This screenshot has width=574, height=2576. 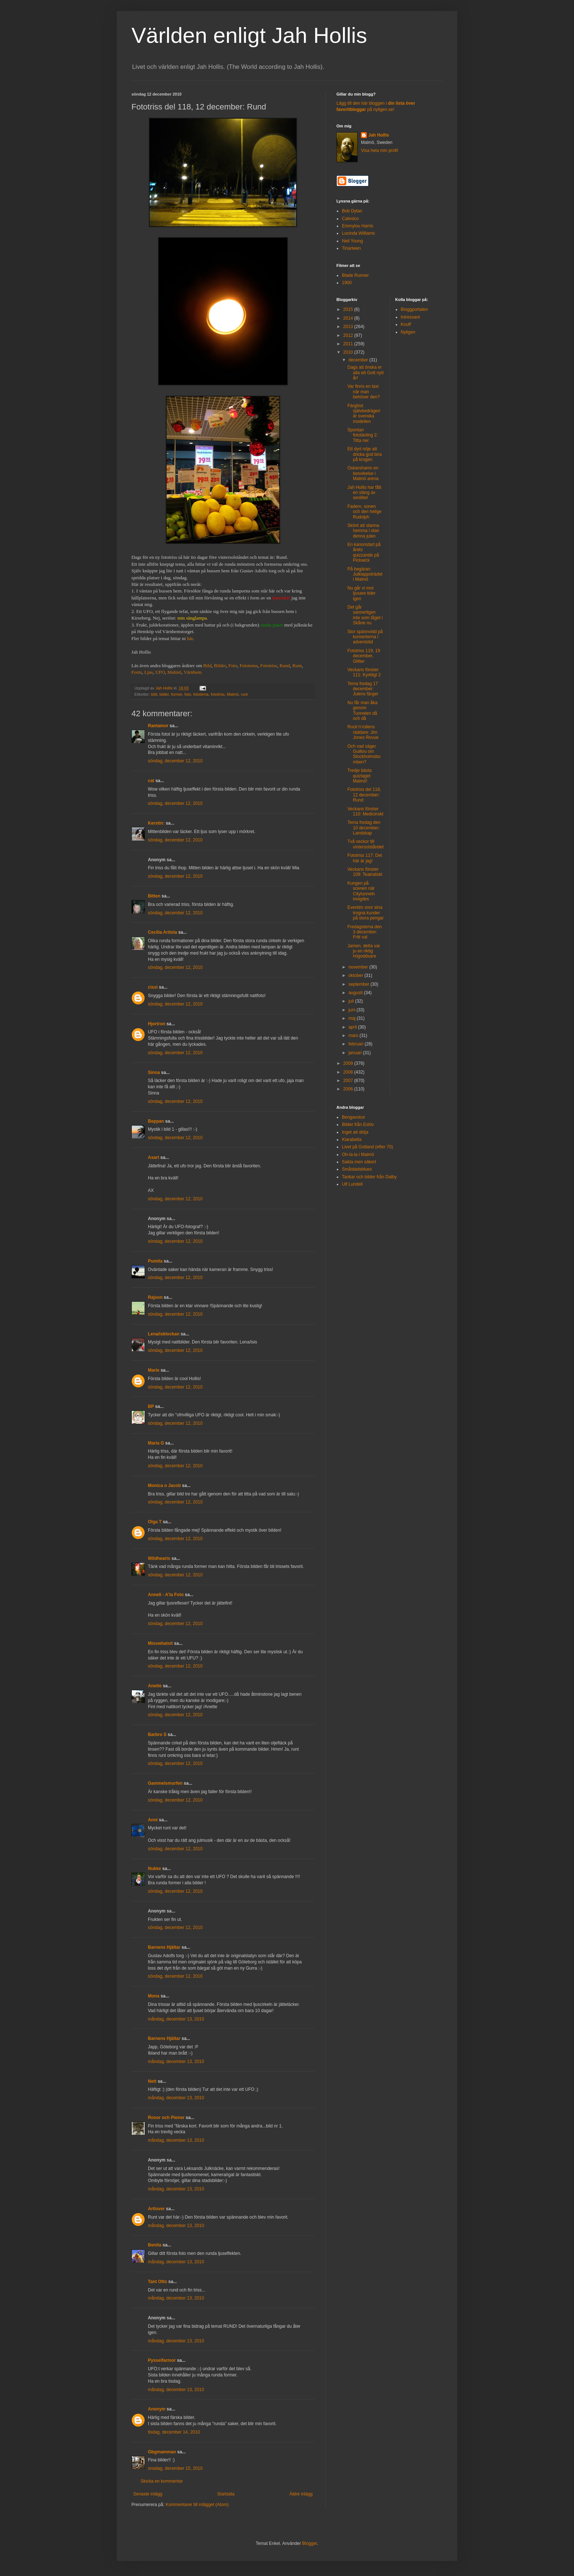 I want to click on Skönt att stanna hemma i stan denna julen, so click(x=363, y=531).